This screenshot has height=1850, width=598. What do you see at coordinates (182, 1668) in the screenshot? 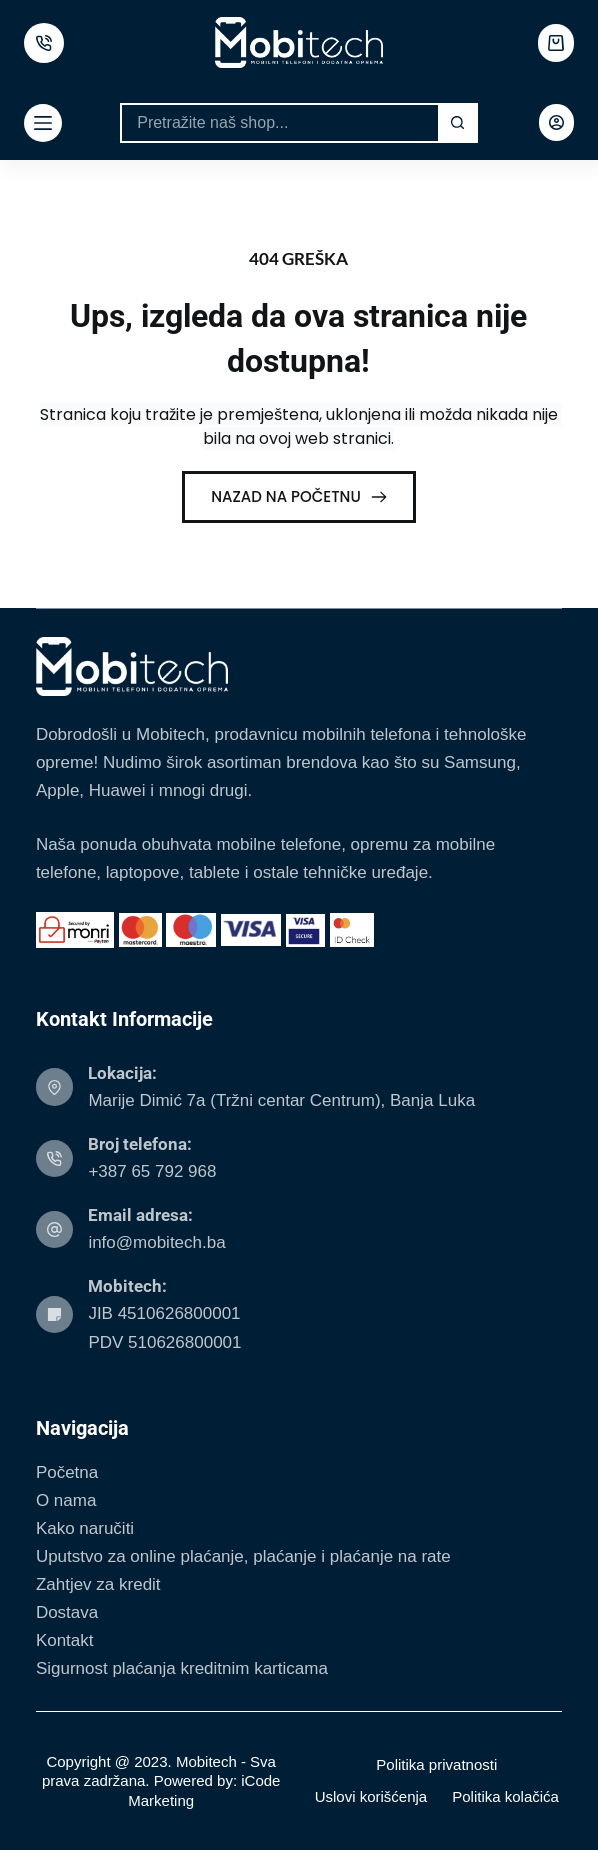
I see `Sigurnost plaćanja kreditnim karticama` at bounding box center [182, 1668].